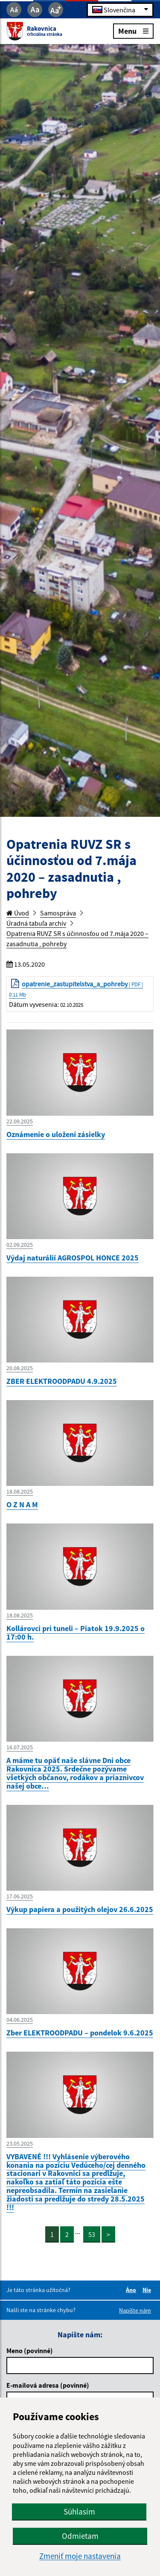  Describe the element at coordinates (36, 923) in the screenshot. I see `Úradná tabuľa archív` at that location.